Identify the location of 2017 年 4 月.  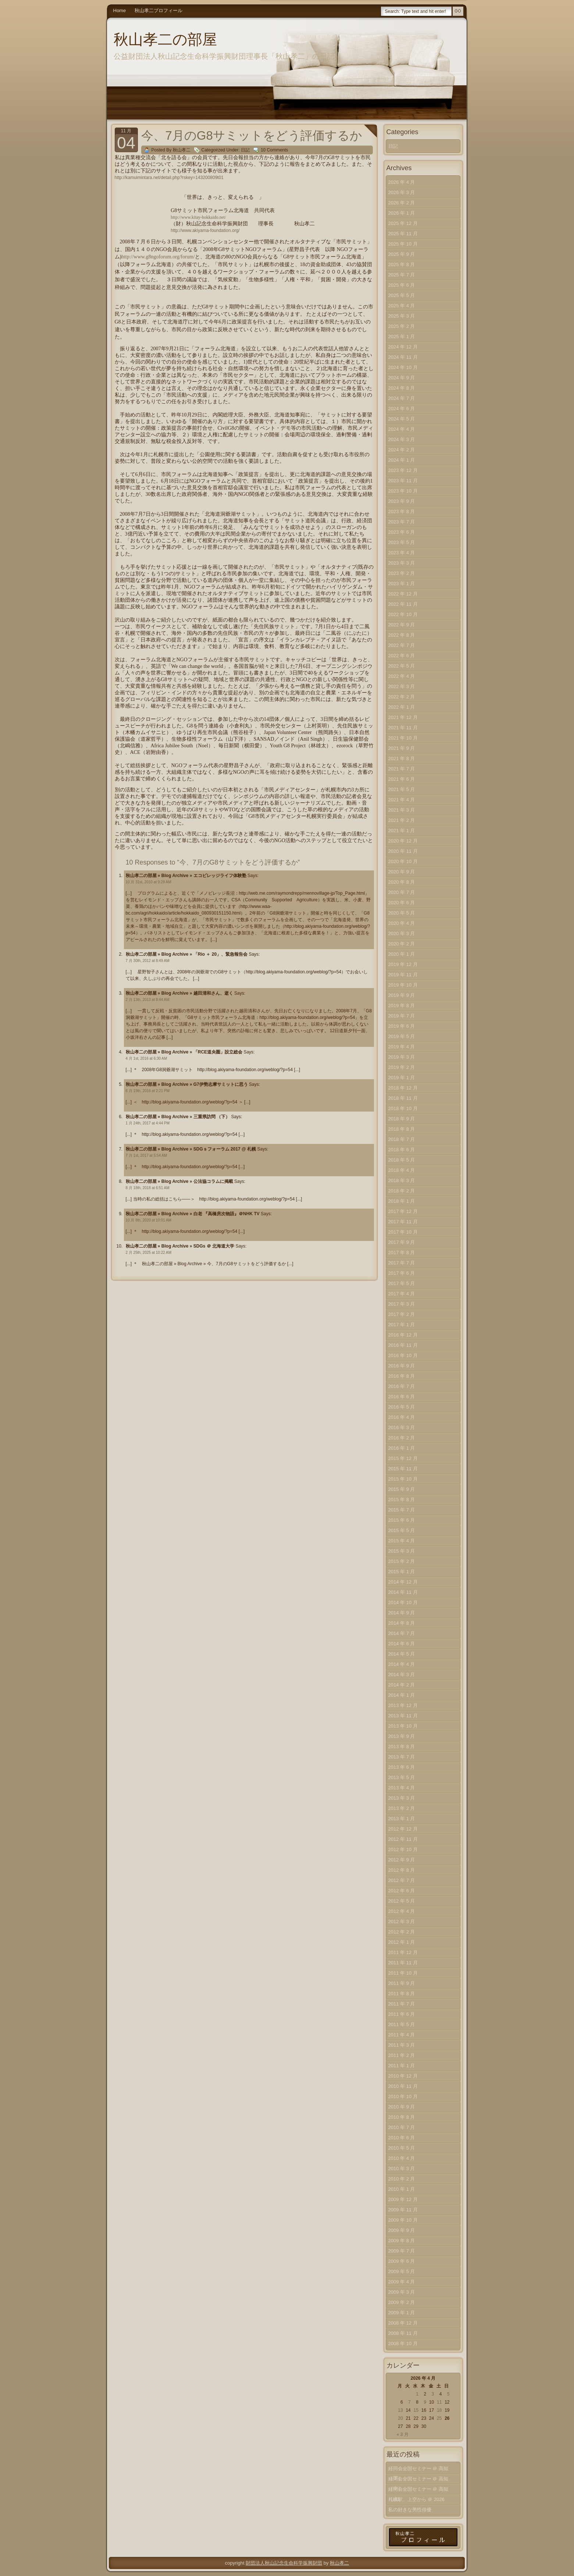
(401, 1293).